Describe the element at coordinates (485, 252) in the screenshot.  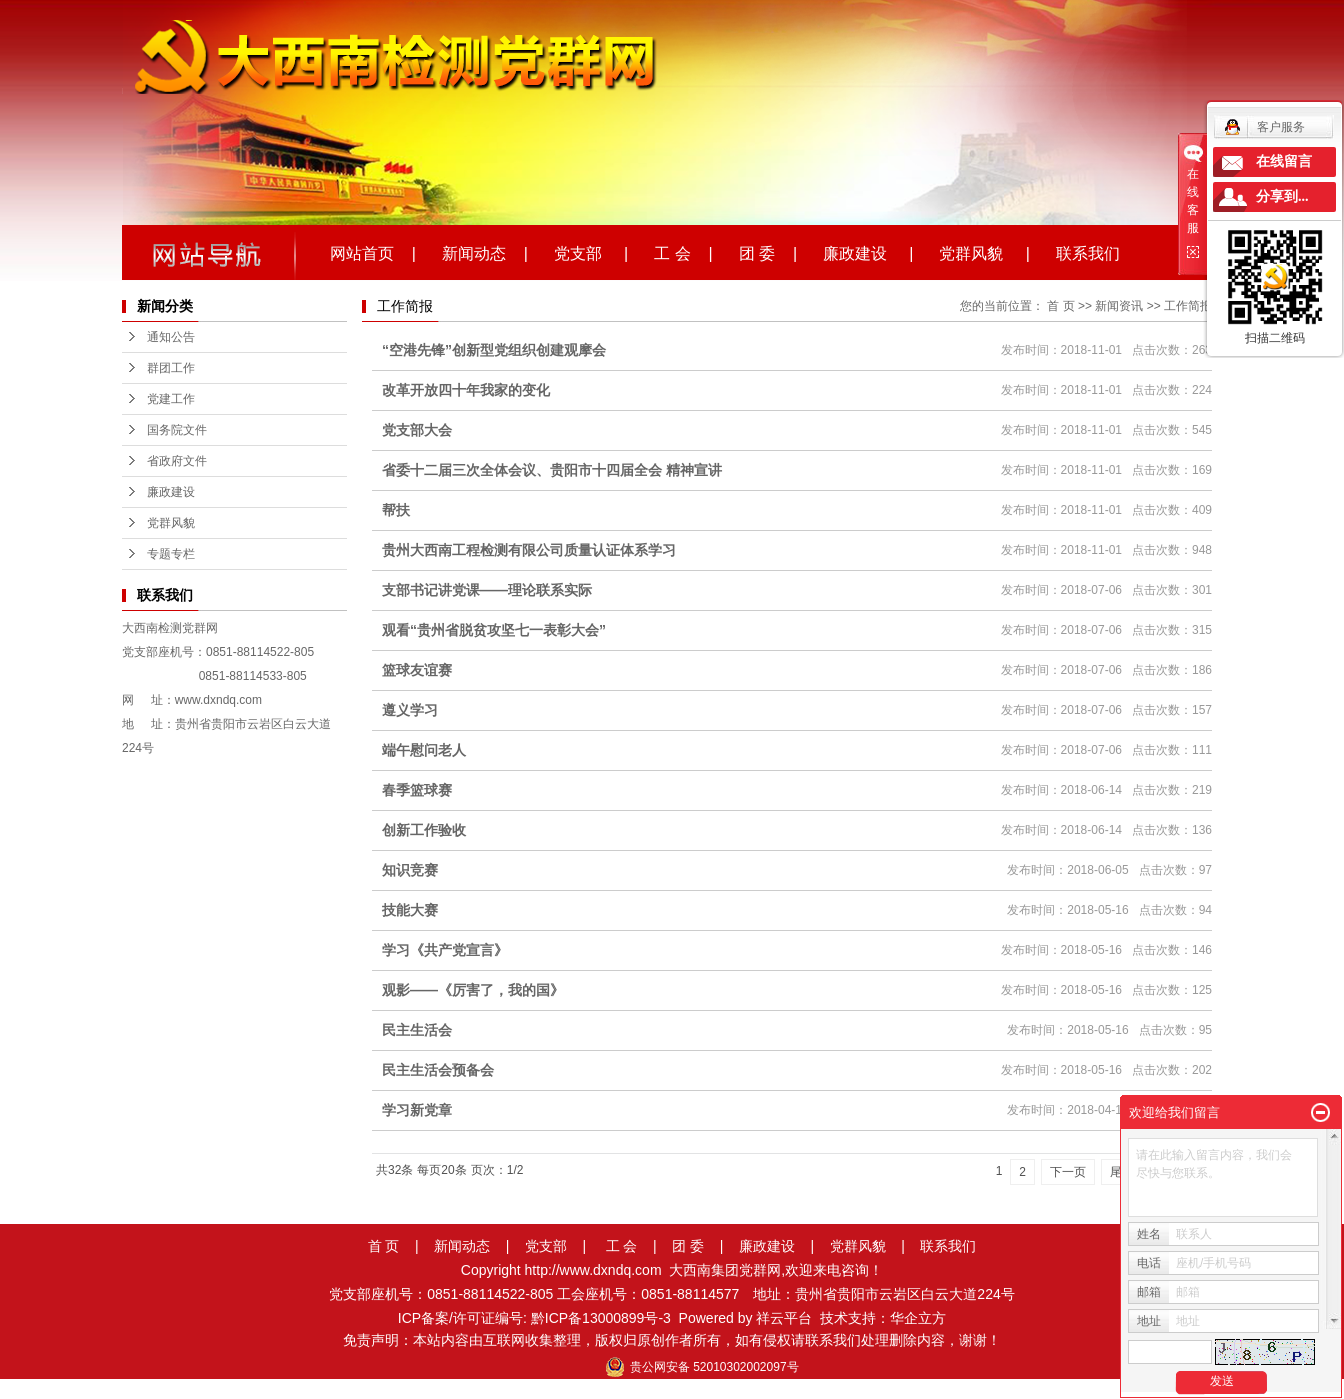
I see `新闻动态 |` at that location.